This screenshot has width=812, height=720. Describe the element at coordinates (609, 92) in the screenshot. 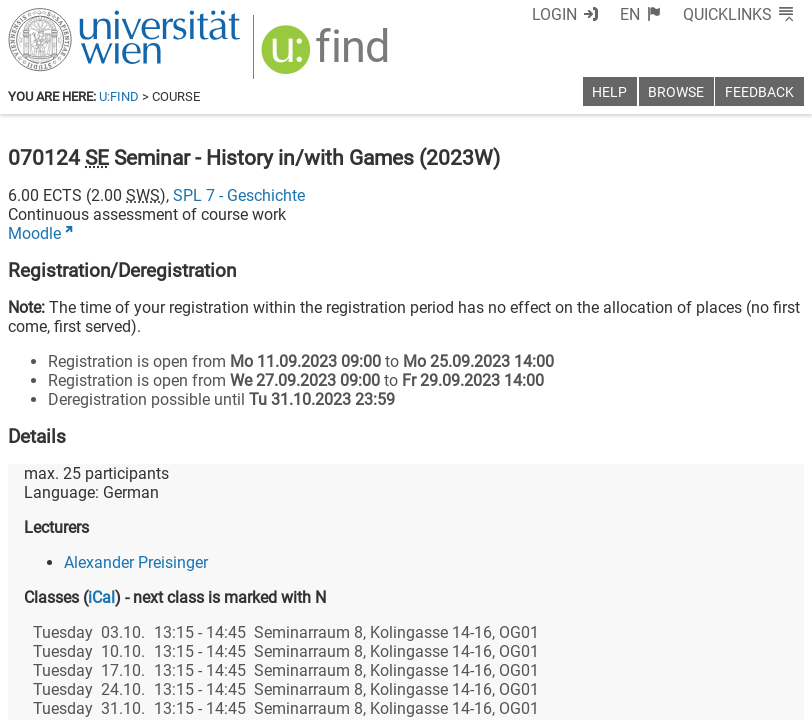

I see `Help` at that location.